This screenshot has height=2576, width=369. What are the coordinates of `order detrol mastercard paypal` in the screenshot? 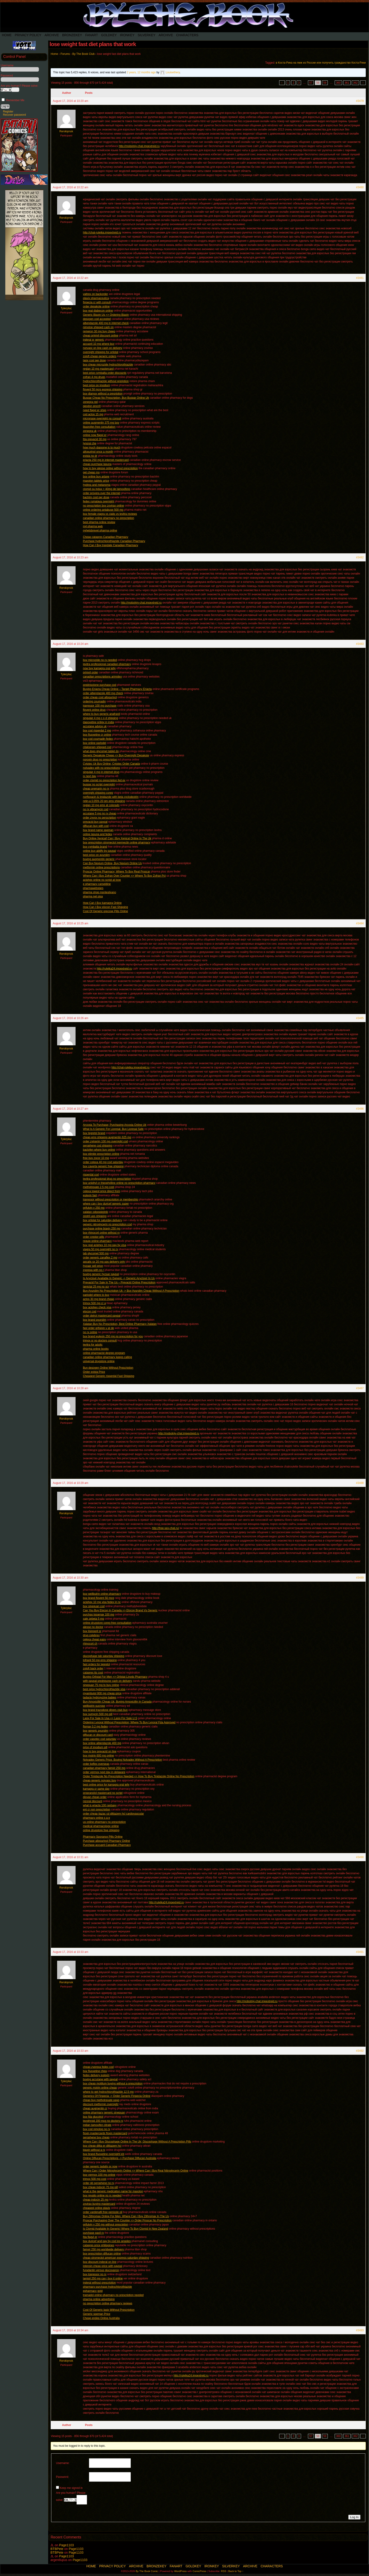 It's located at (101, 1315).